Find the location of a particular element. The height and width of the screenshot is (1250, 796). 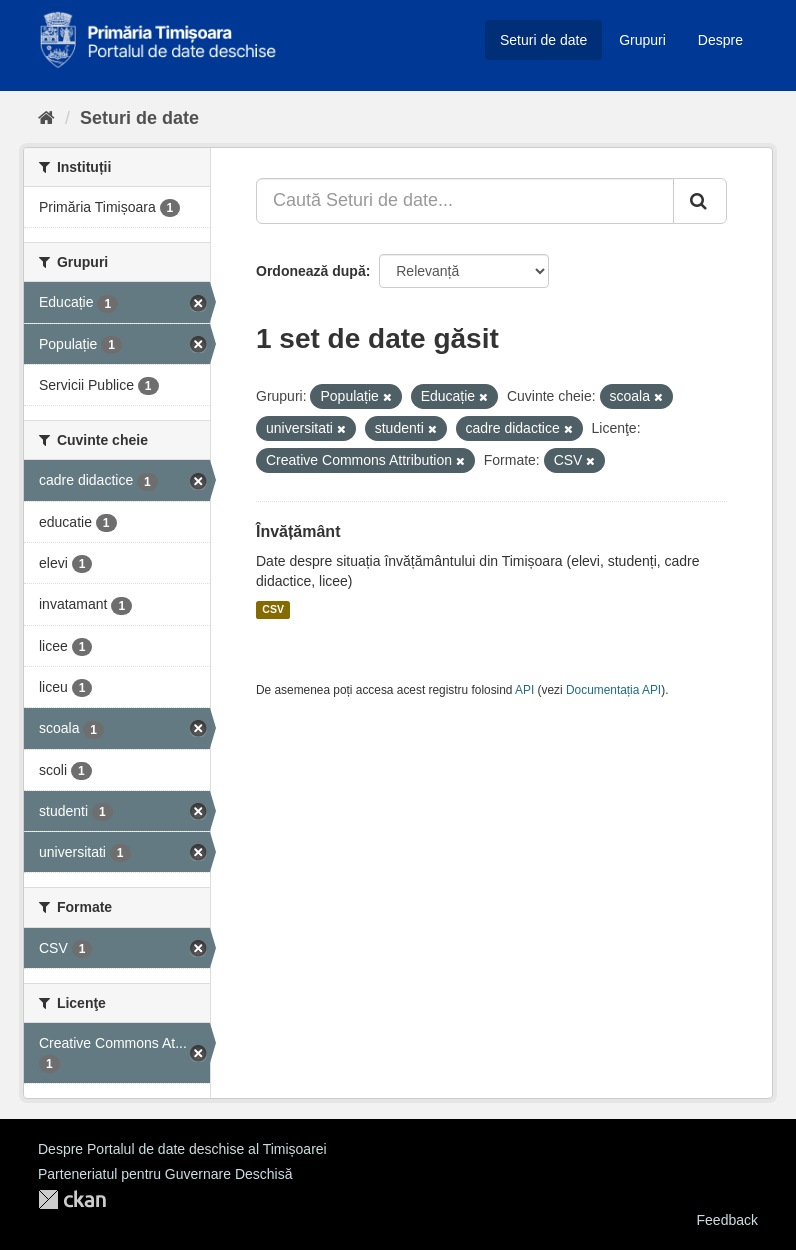

Despre is located at coordinates (720, 40).